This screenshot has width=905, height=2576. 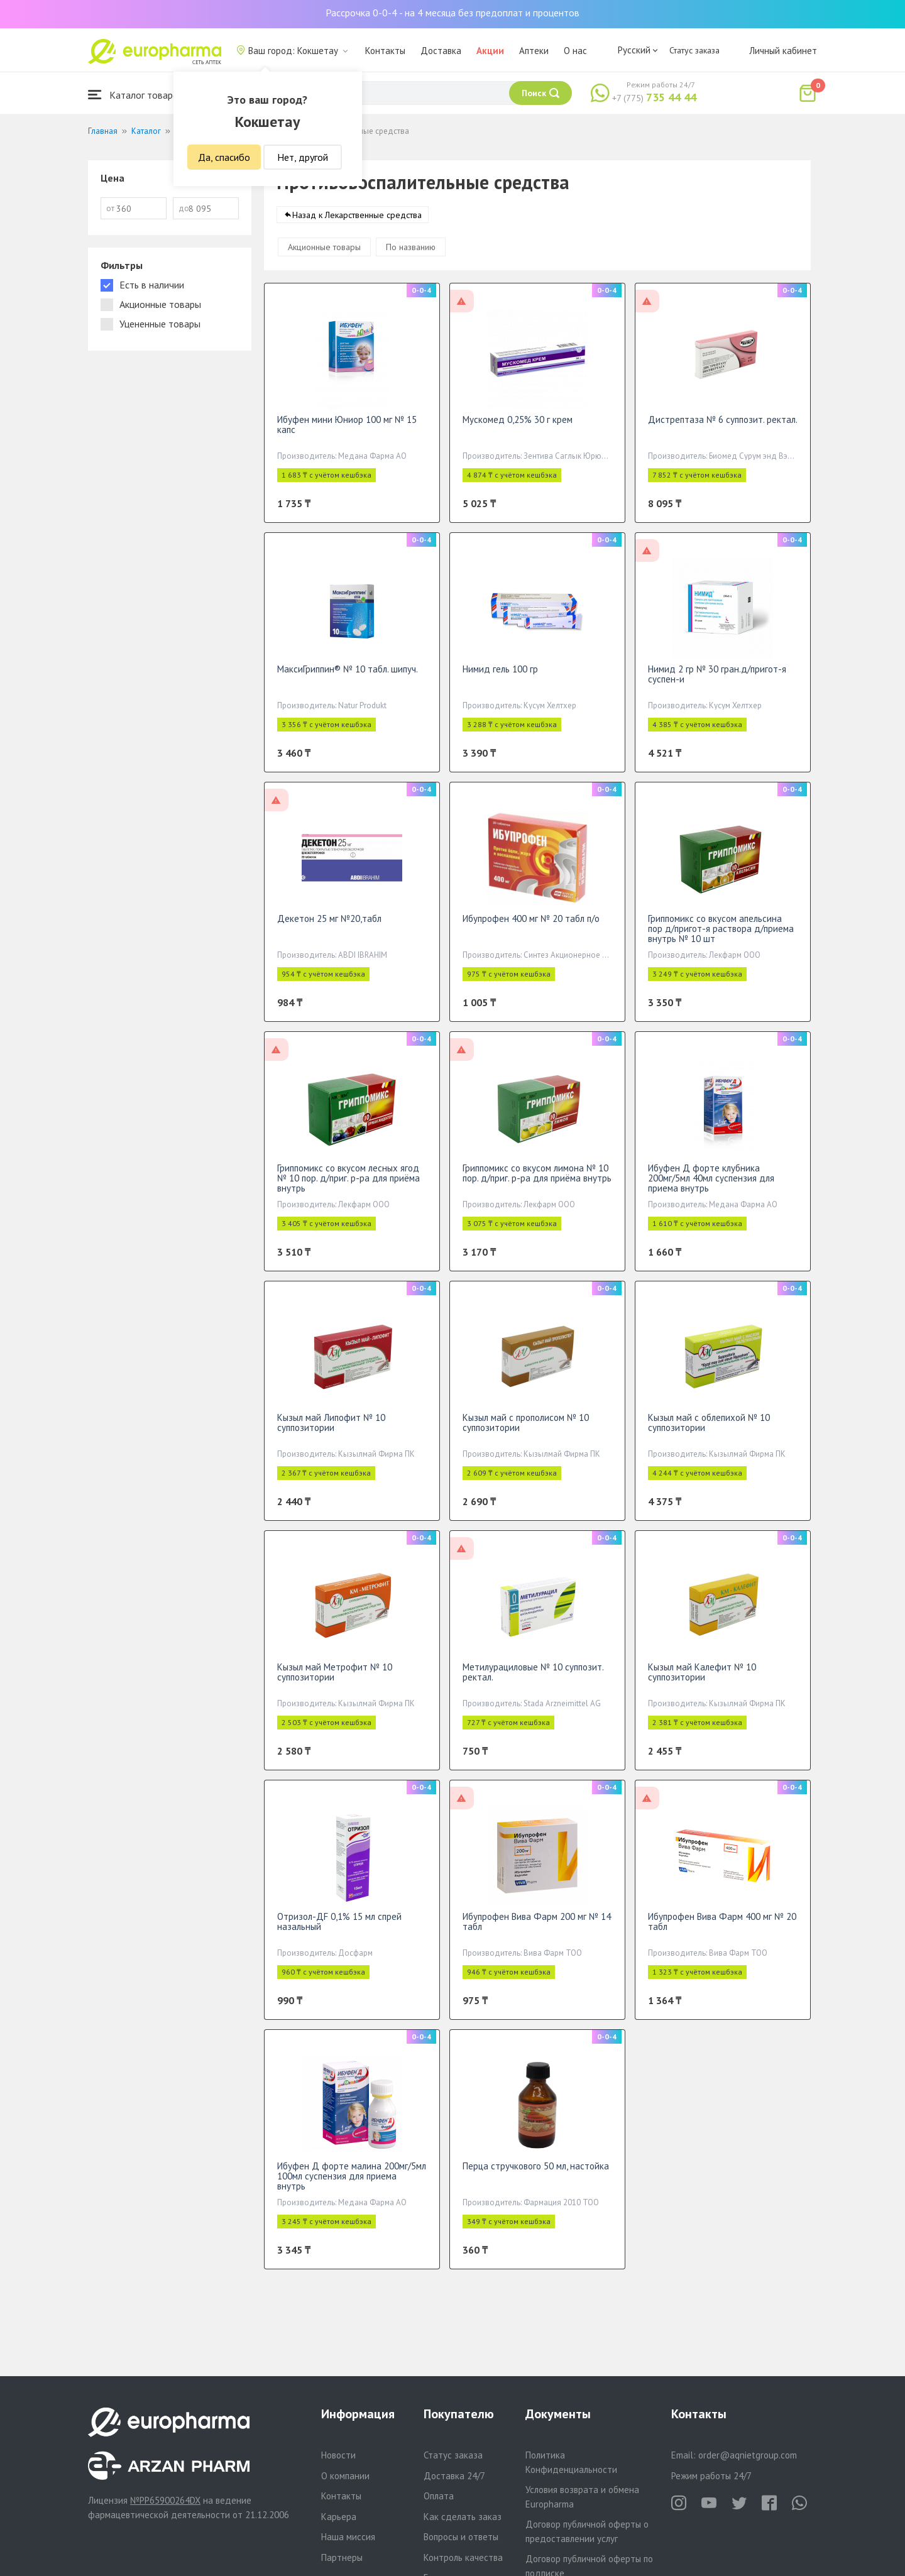 I want to click on Гриппомикс со вкусом лесных ягод № 10 пор. д/приг. р-ра для приёма внутрь, so click(x=348, y=1189).